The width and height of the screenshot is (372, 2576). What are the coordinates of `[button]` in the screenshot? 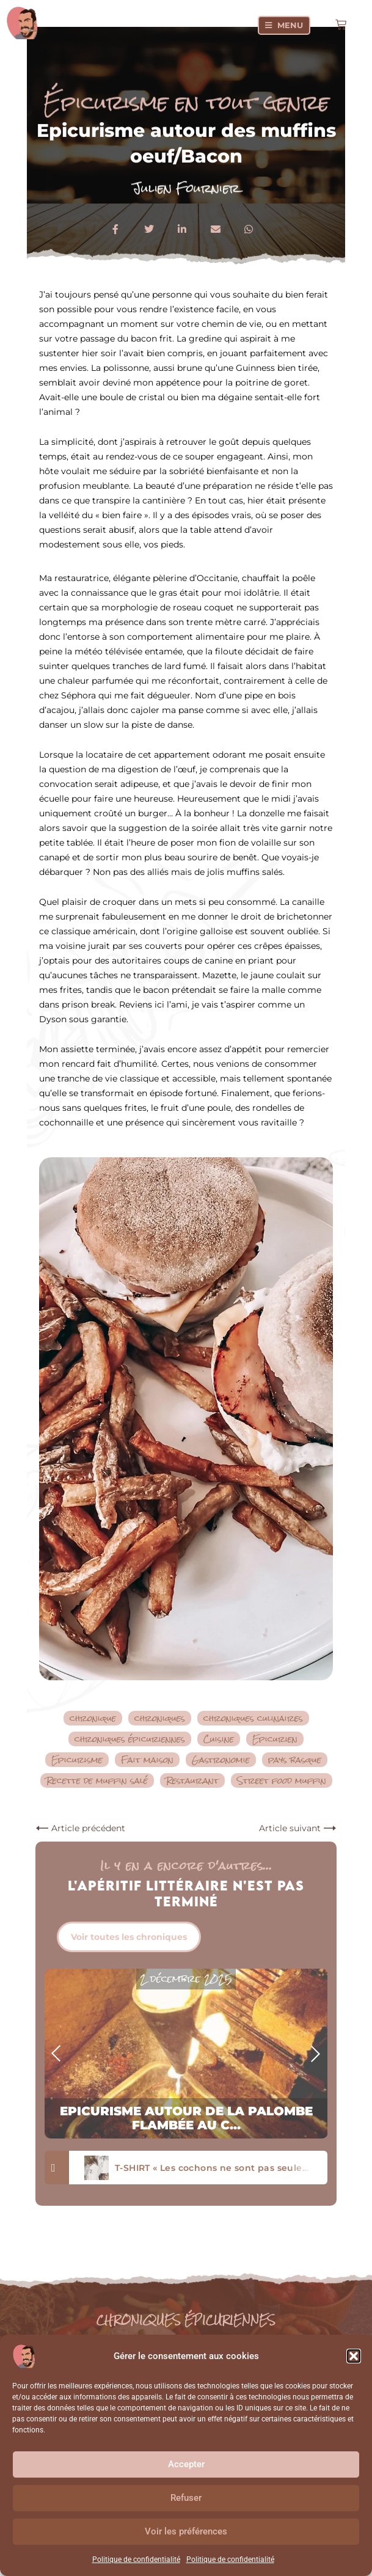 It's located at (354, 2356).